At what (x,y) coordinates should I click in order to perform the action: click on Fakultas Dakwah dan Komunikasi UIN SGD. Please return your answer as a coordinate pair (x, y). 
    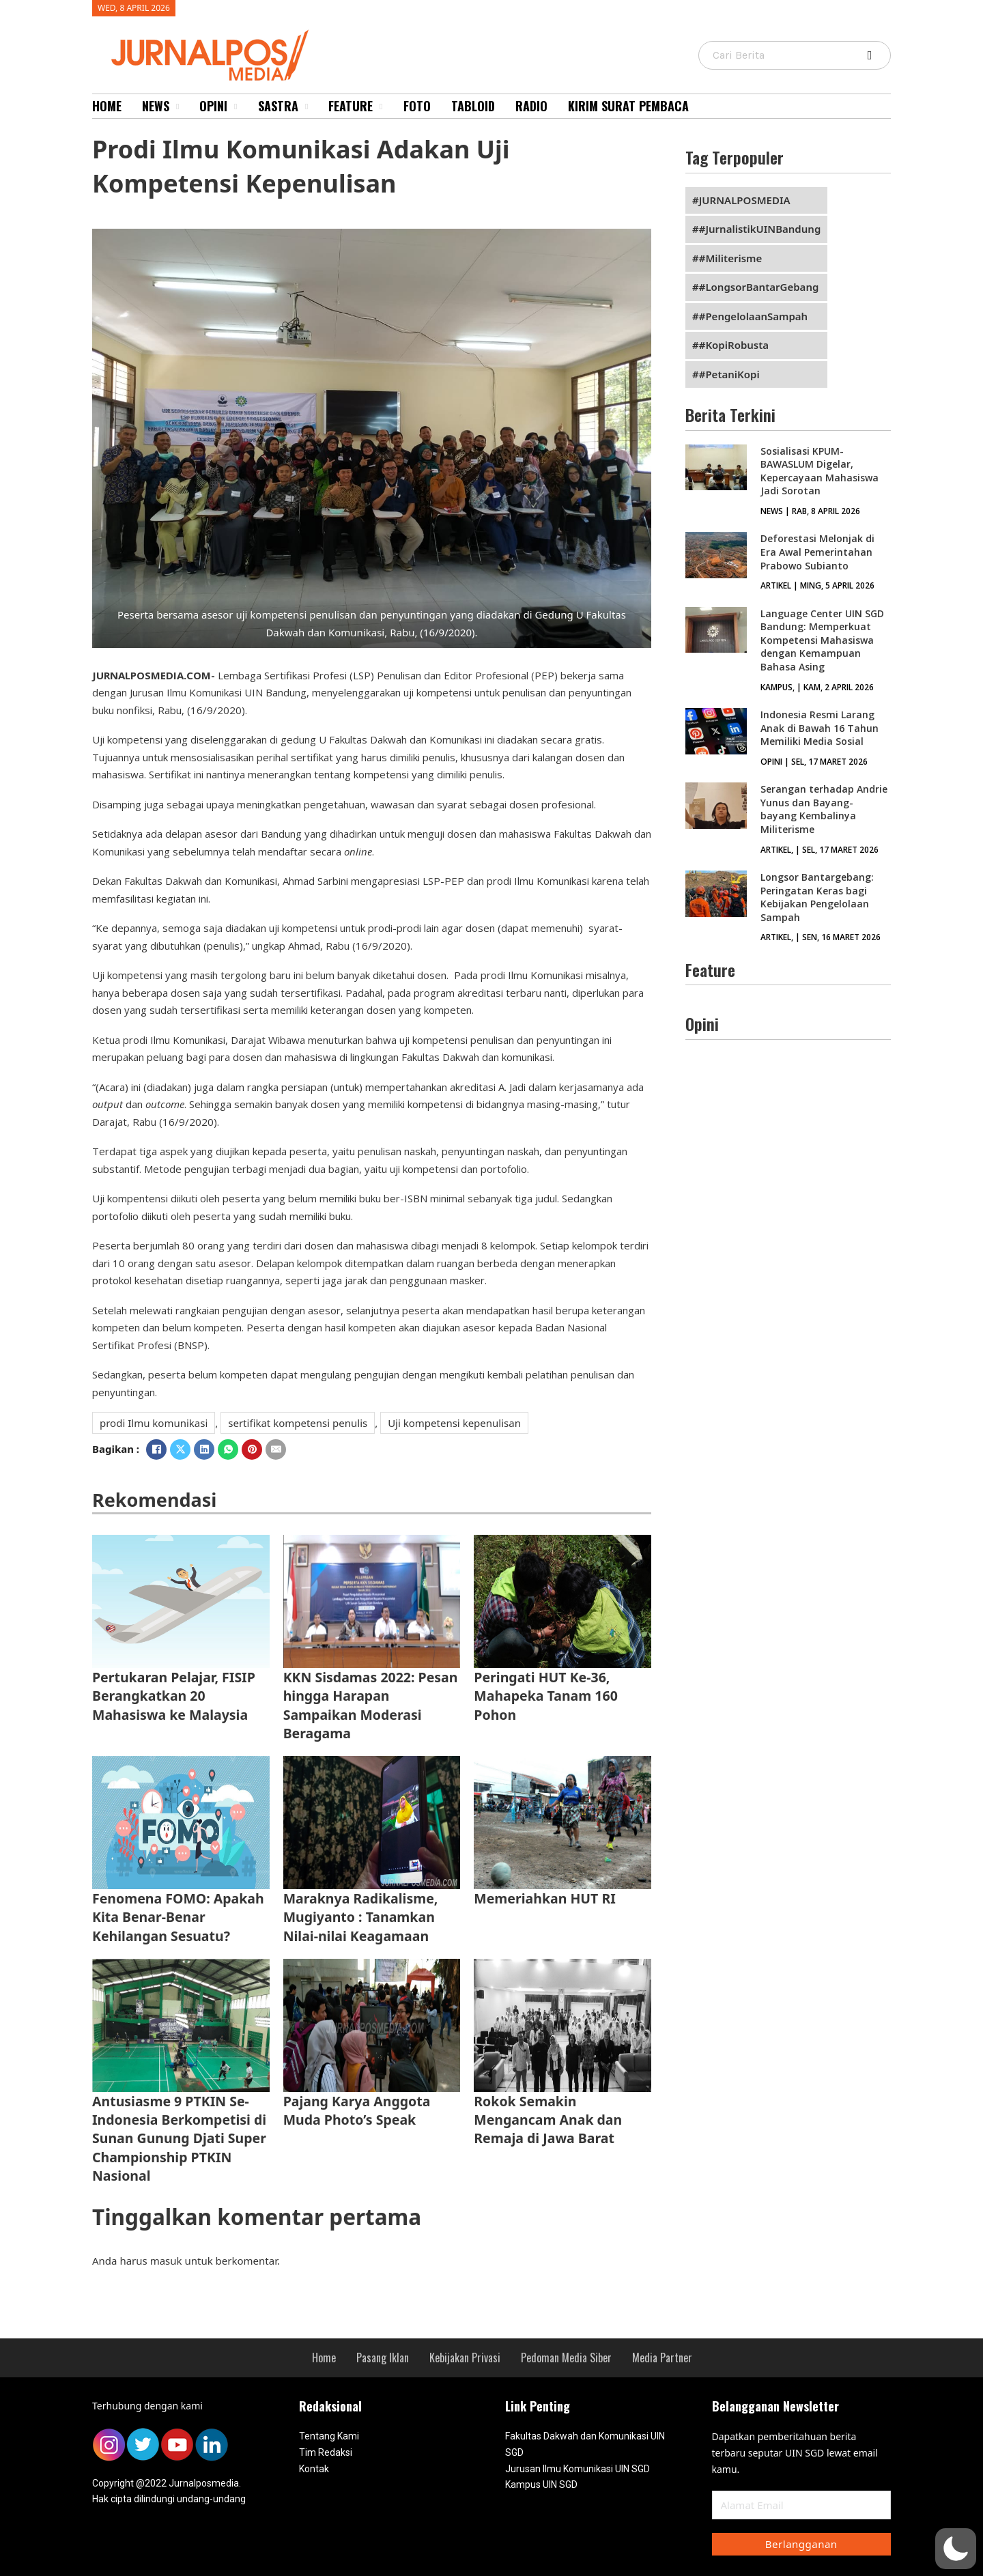
    Looking at the image, I should click on (585, 2444).